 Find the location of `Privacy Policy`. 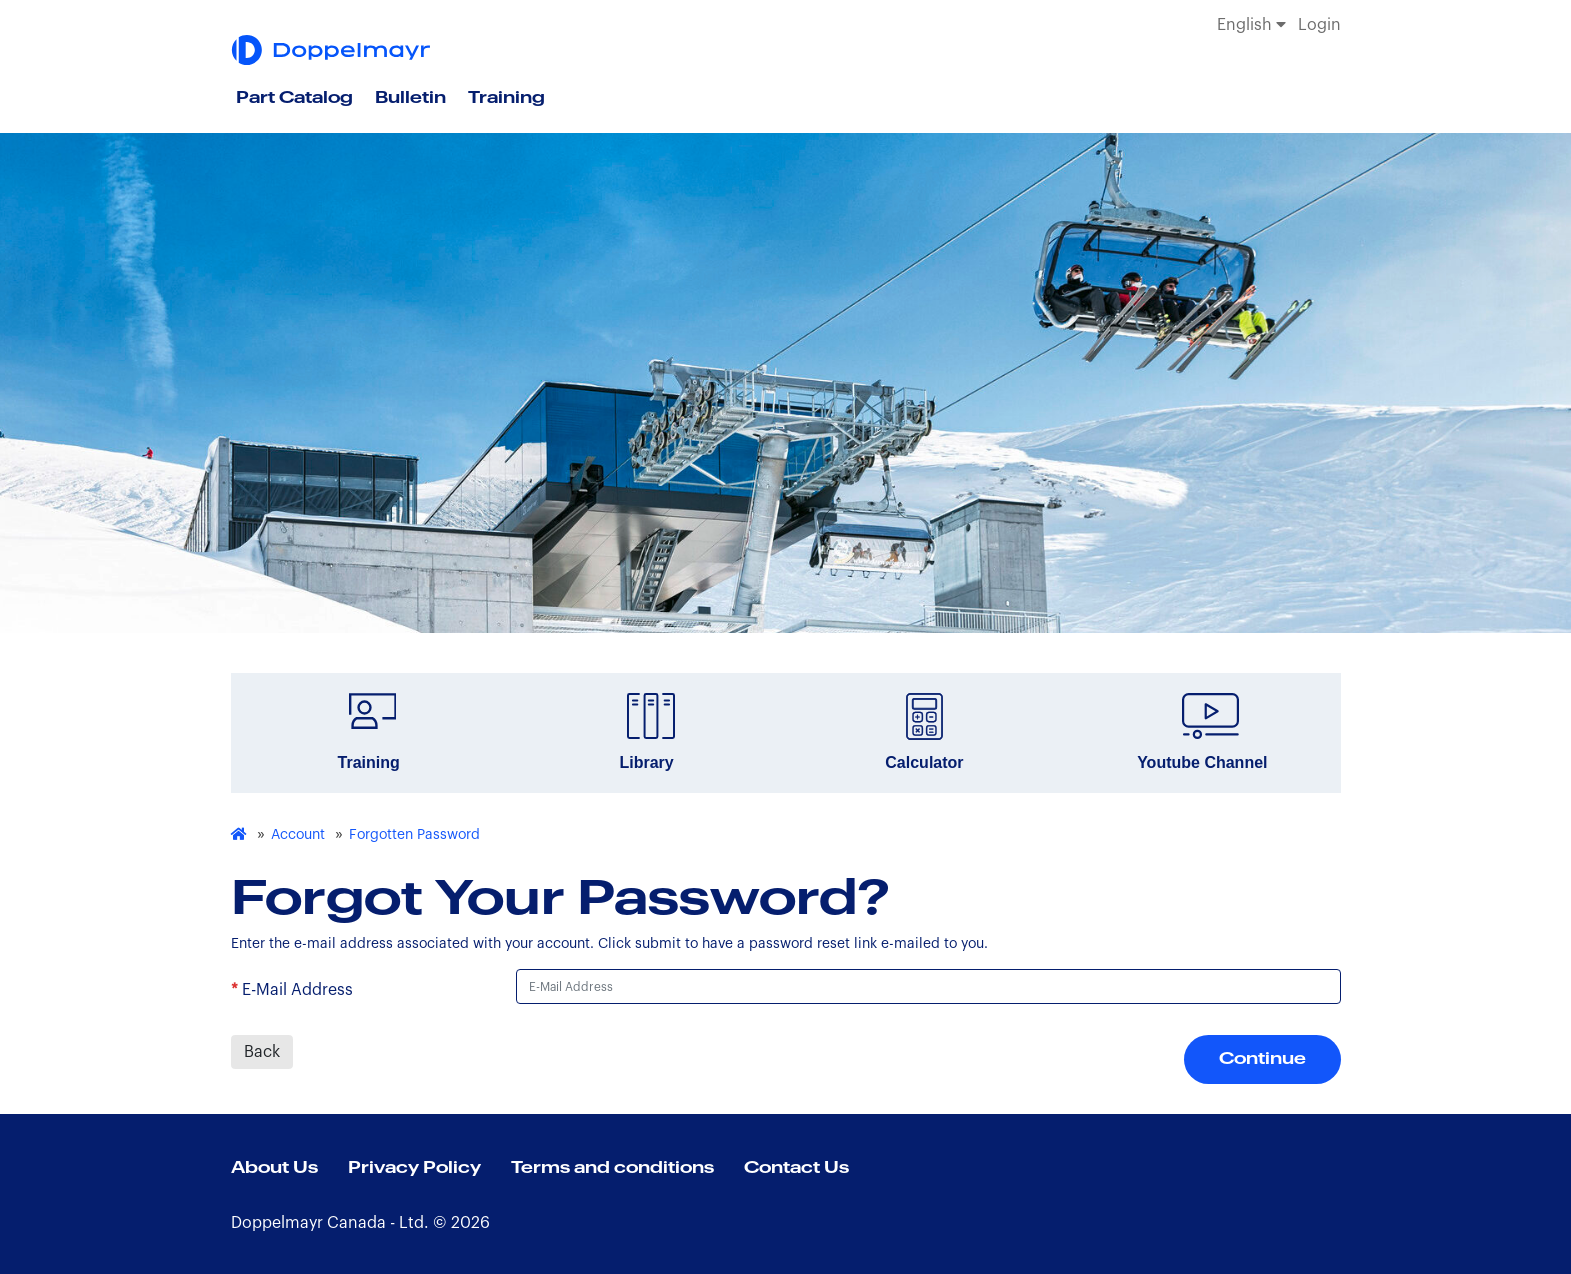

Privacy Policy is located at coordinates (414, 1168).